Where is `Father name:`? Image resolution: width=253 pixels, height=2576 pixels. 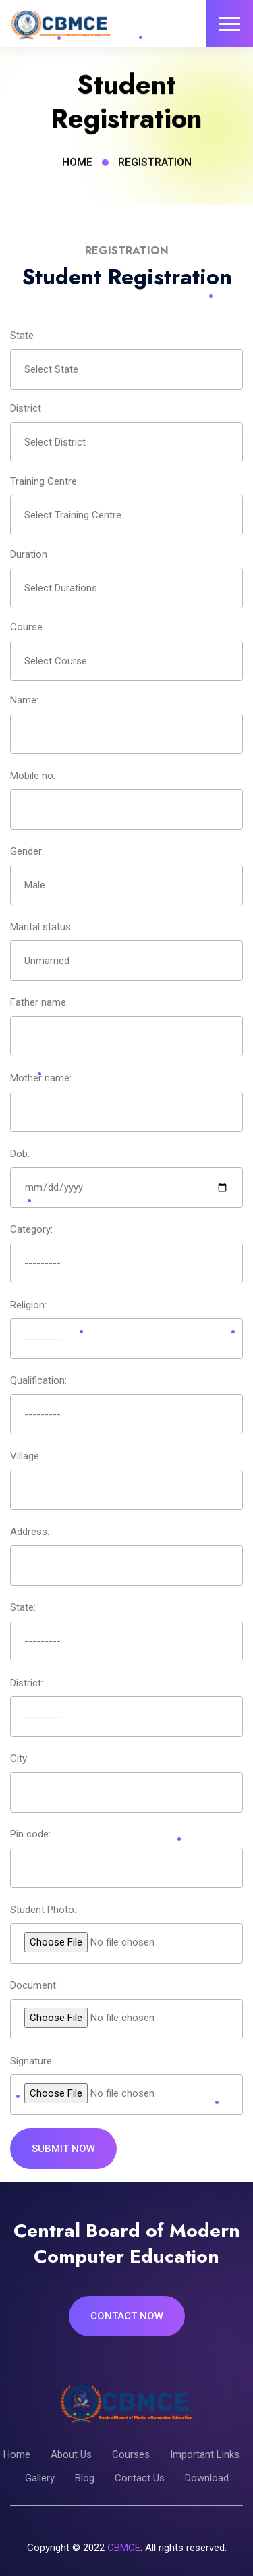 Father name: is located at coordinates (39, 1002).